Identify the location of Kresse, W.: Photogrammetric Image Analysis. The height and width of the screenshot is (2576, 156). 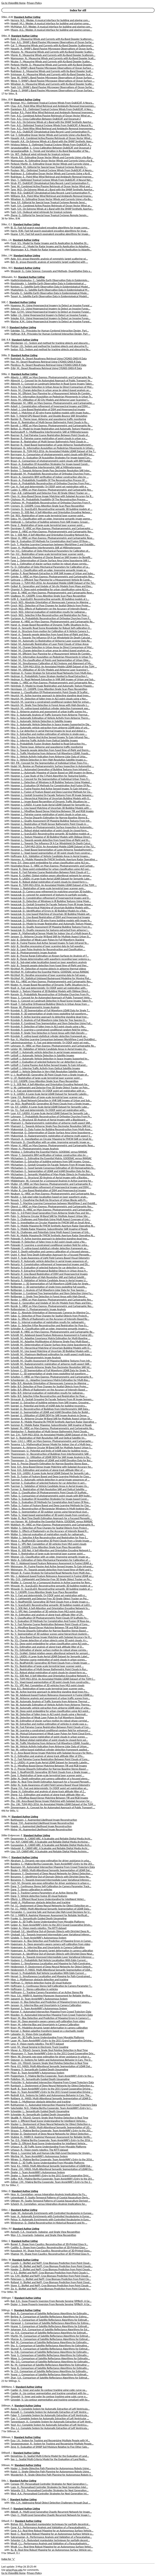
(35, 1007).